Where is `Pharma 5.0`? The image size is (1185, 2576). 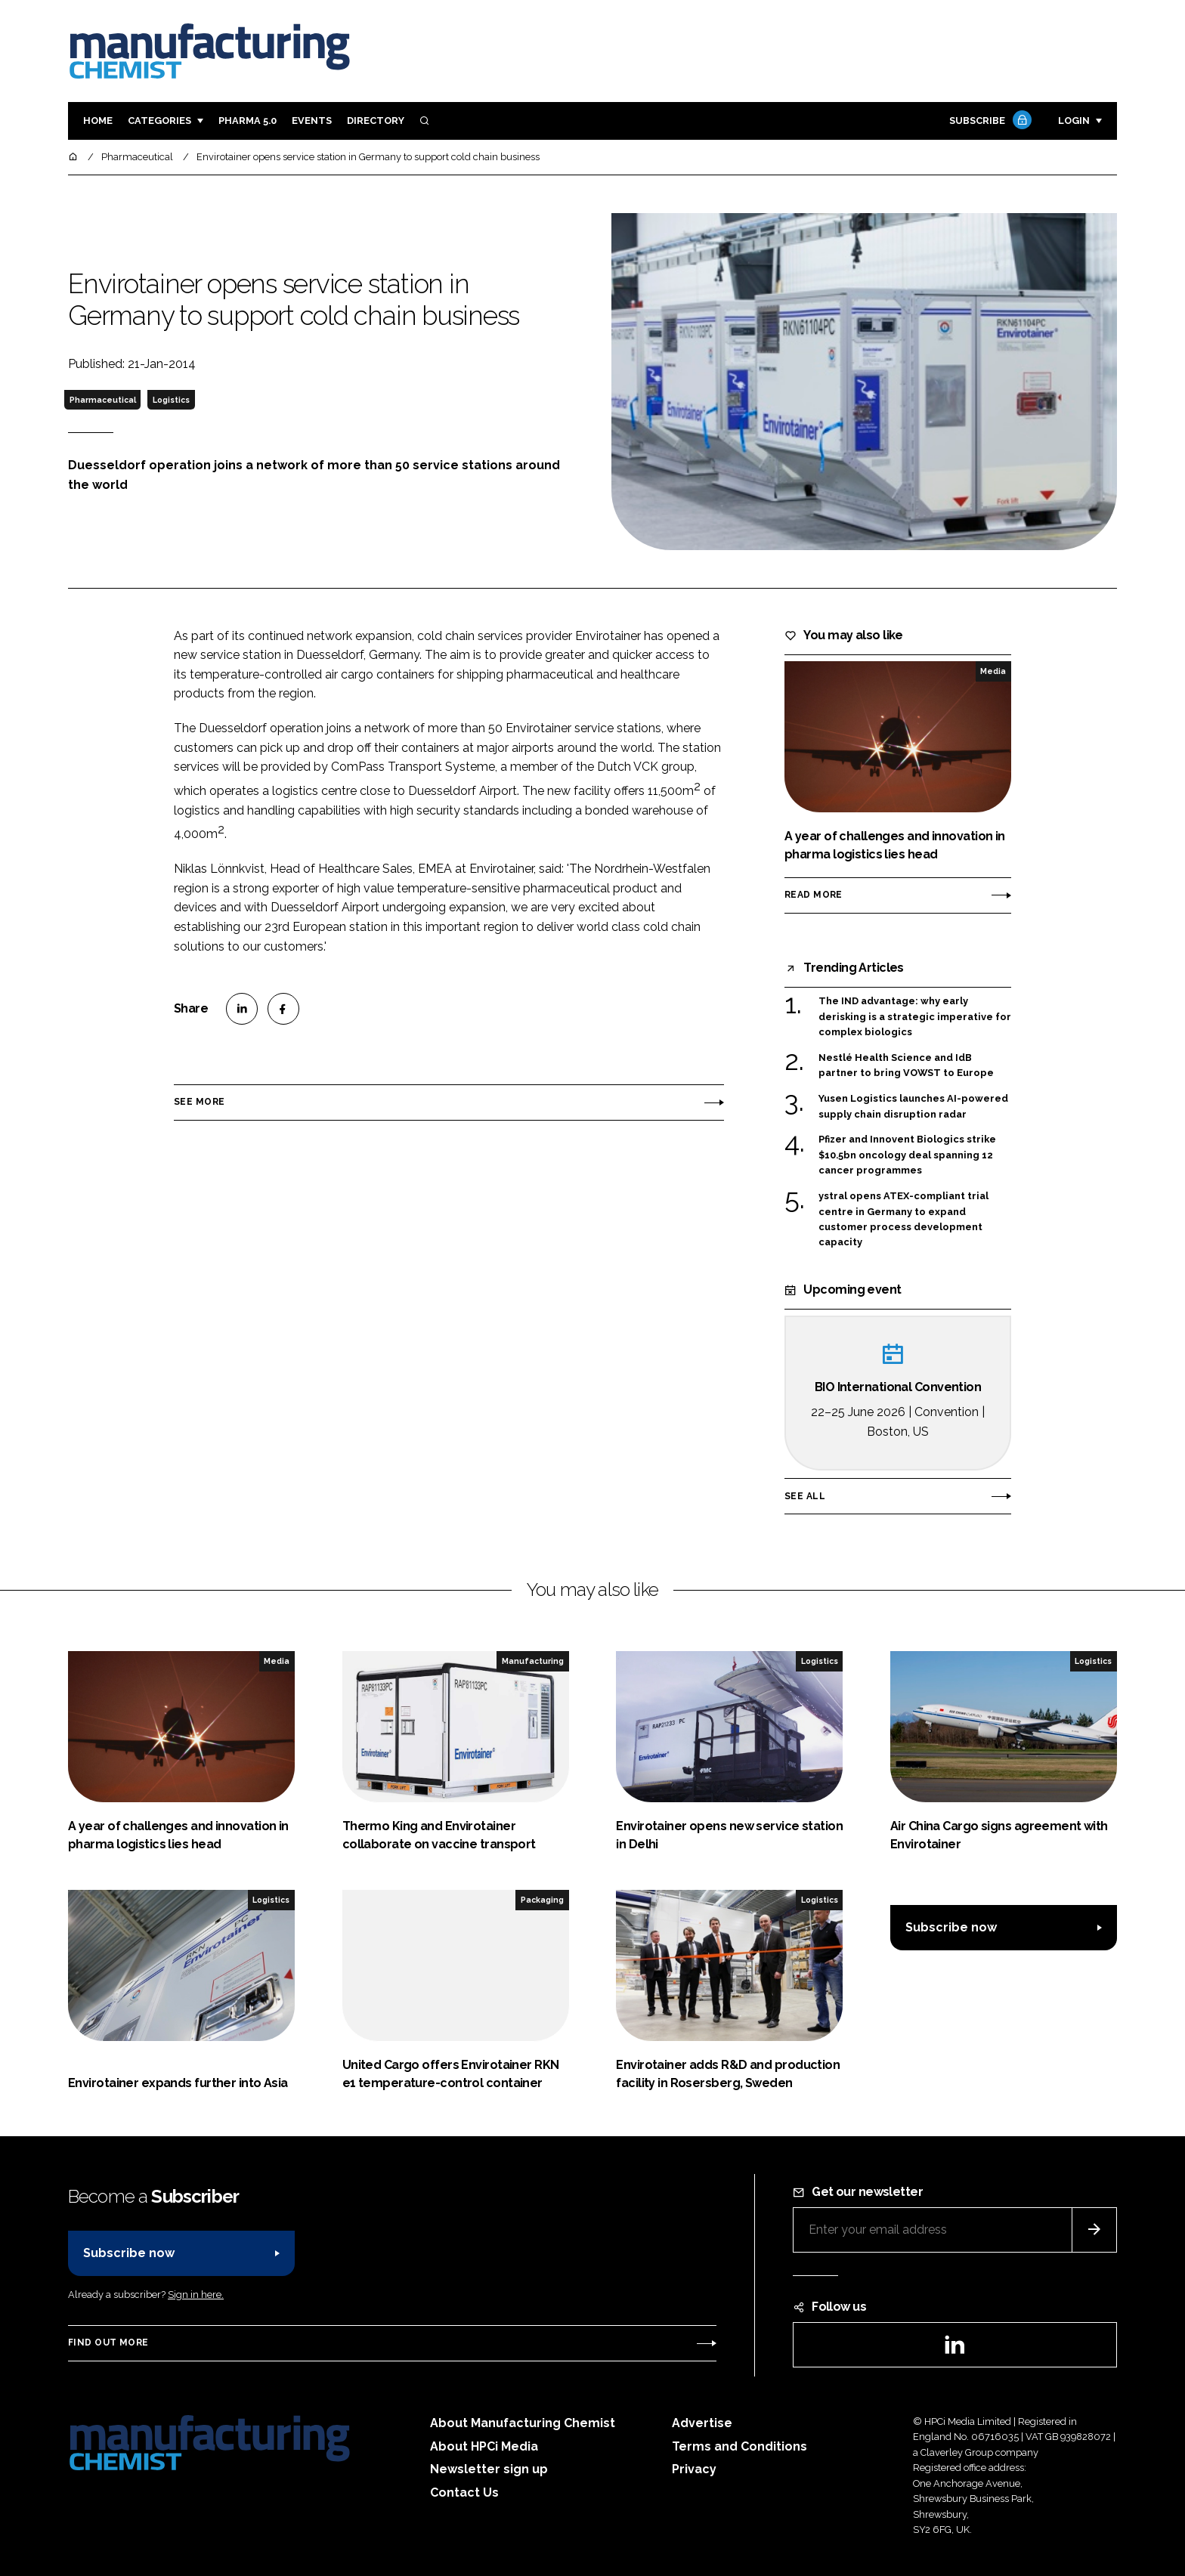
Pharma 5.0 is located at coordinates (247, 120).